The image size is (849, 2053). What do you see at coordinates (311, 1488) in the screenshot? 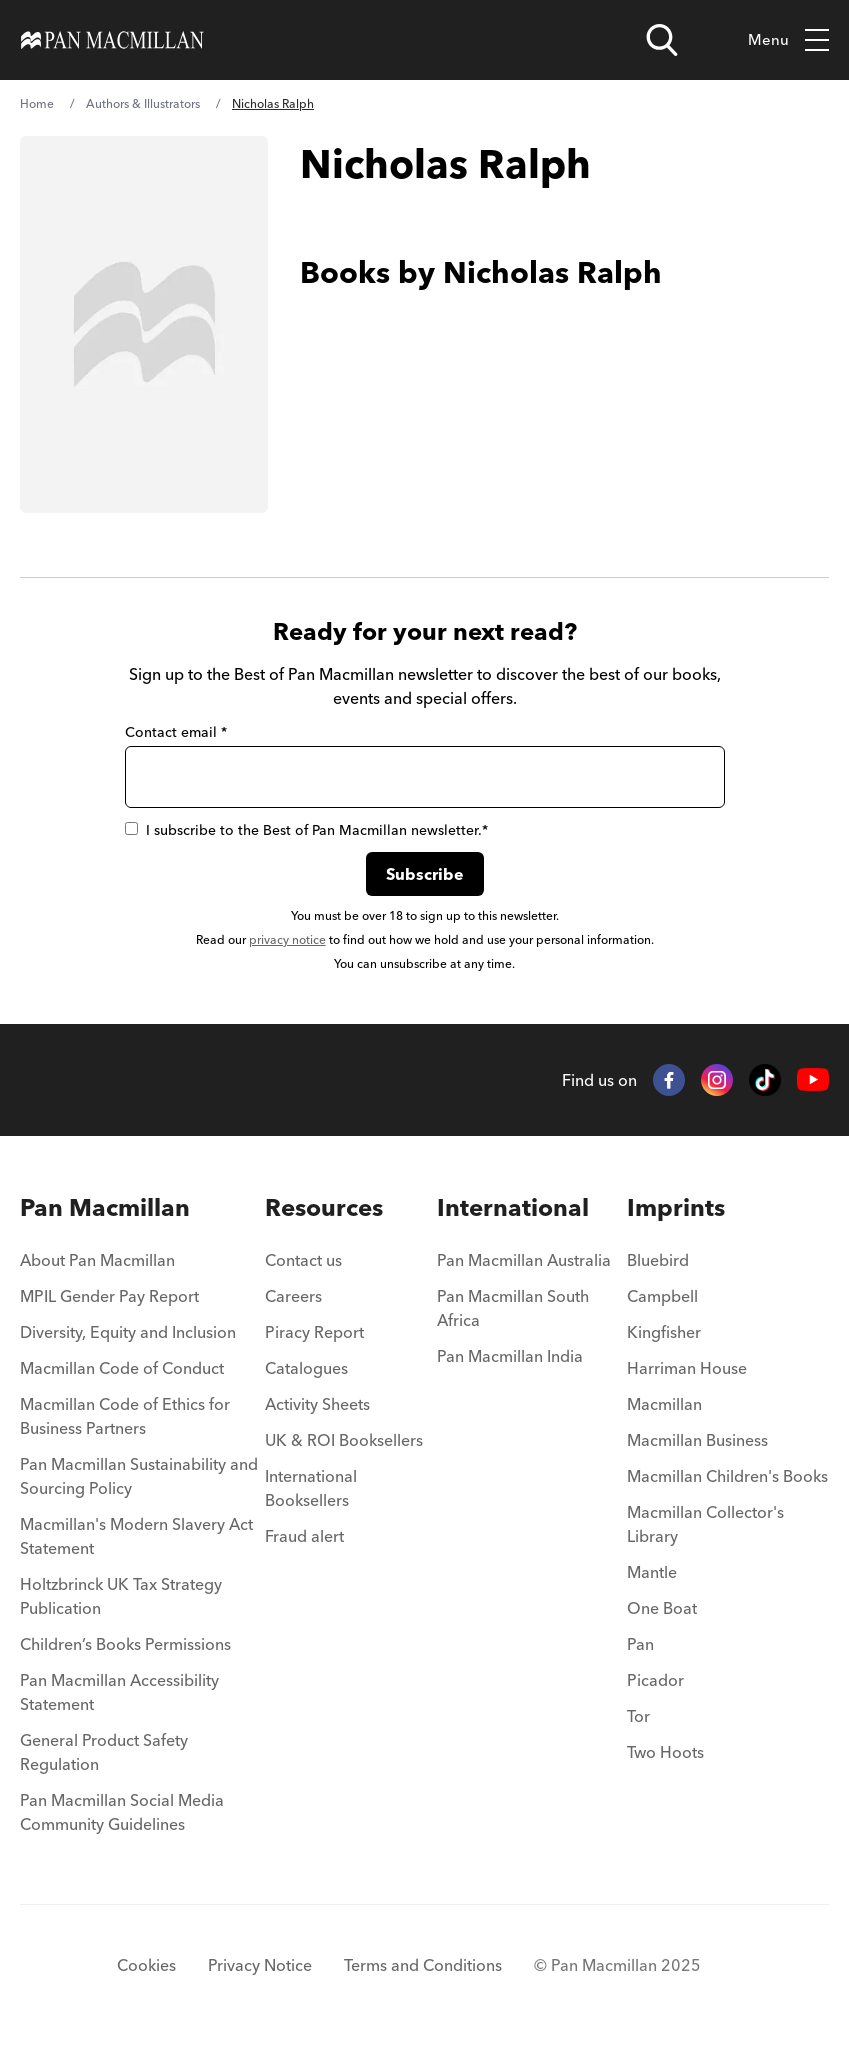
I see `International Booksellers` at bounding box center [311, 1488].